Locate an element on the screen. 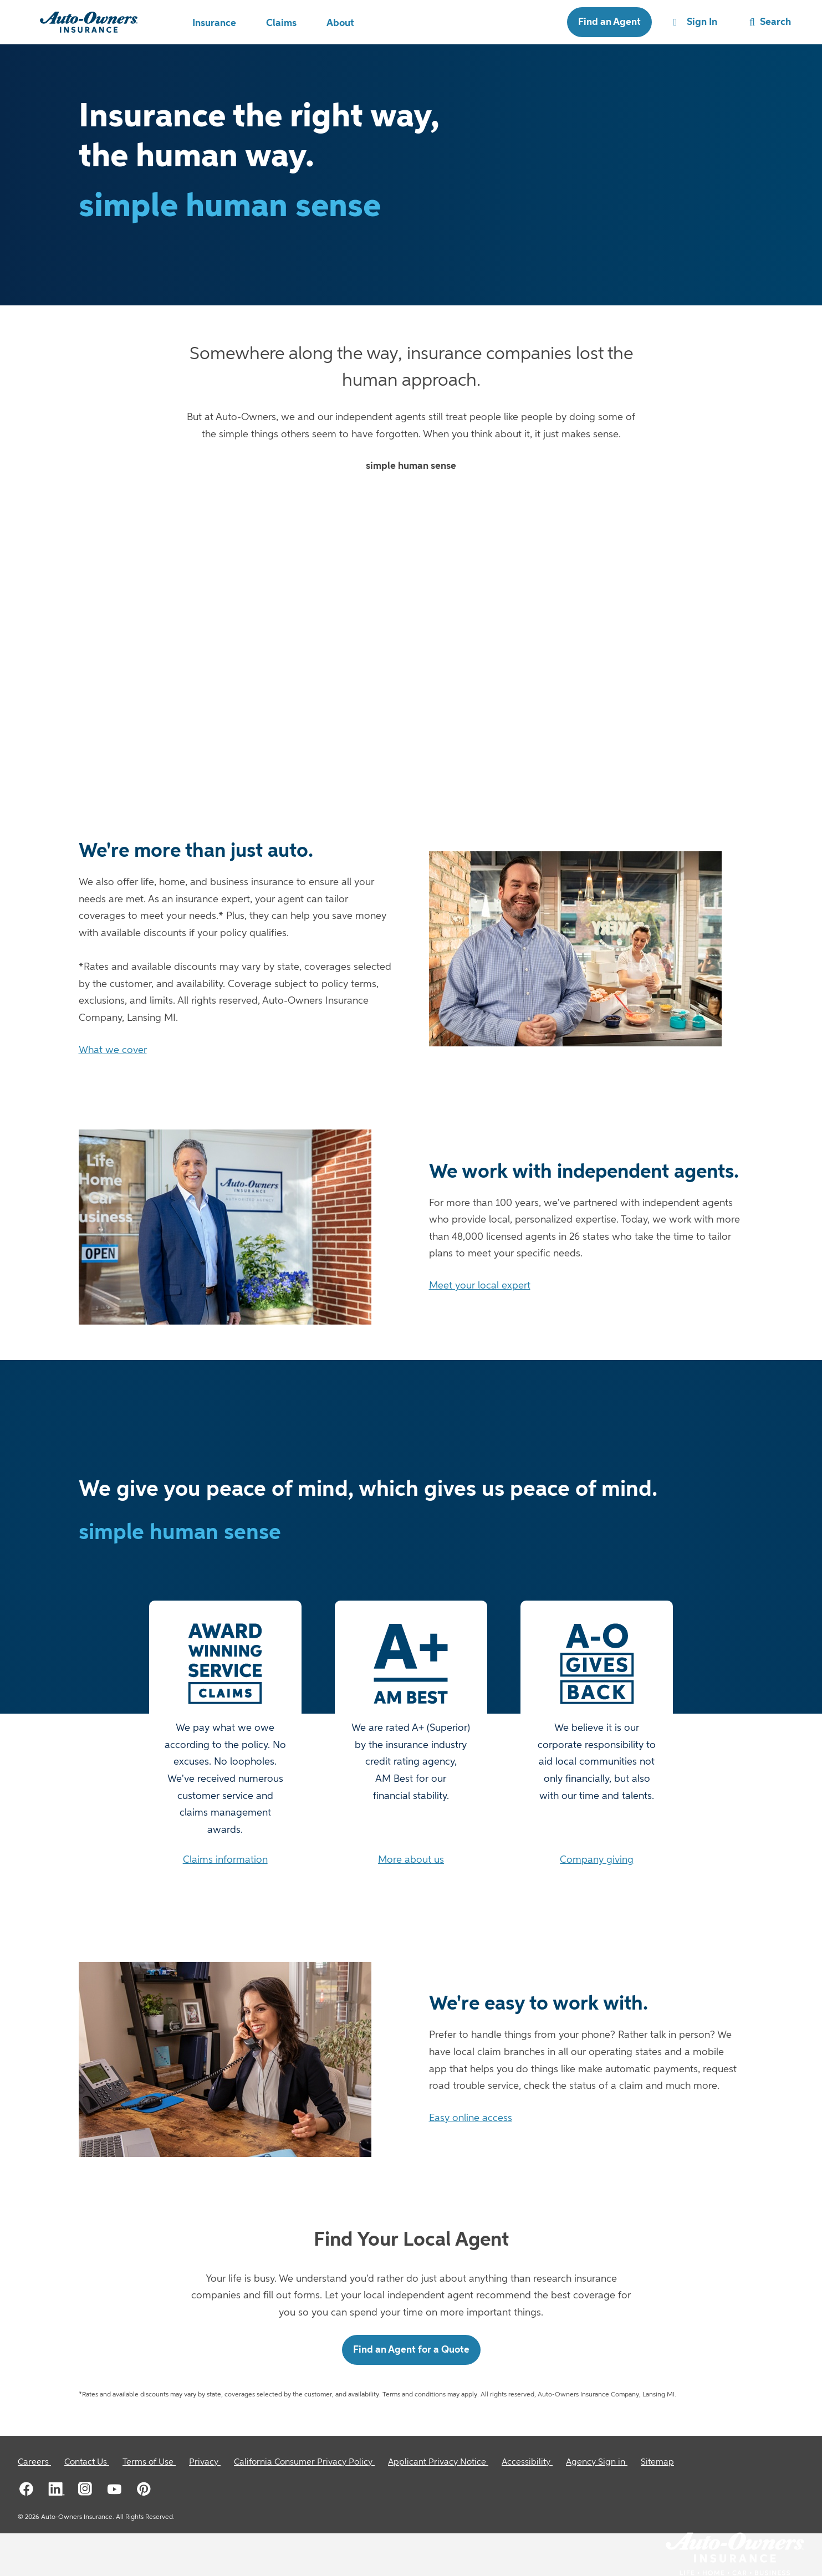 This screenshot has width=822, height=2576. Find an Agent for a Quote is located at coordinates (411, 2350).